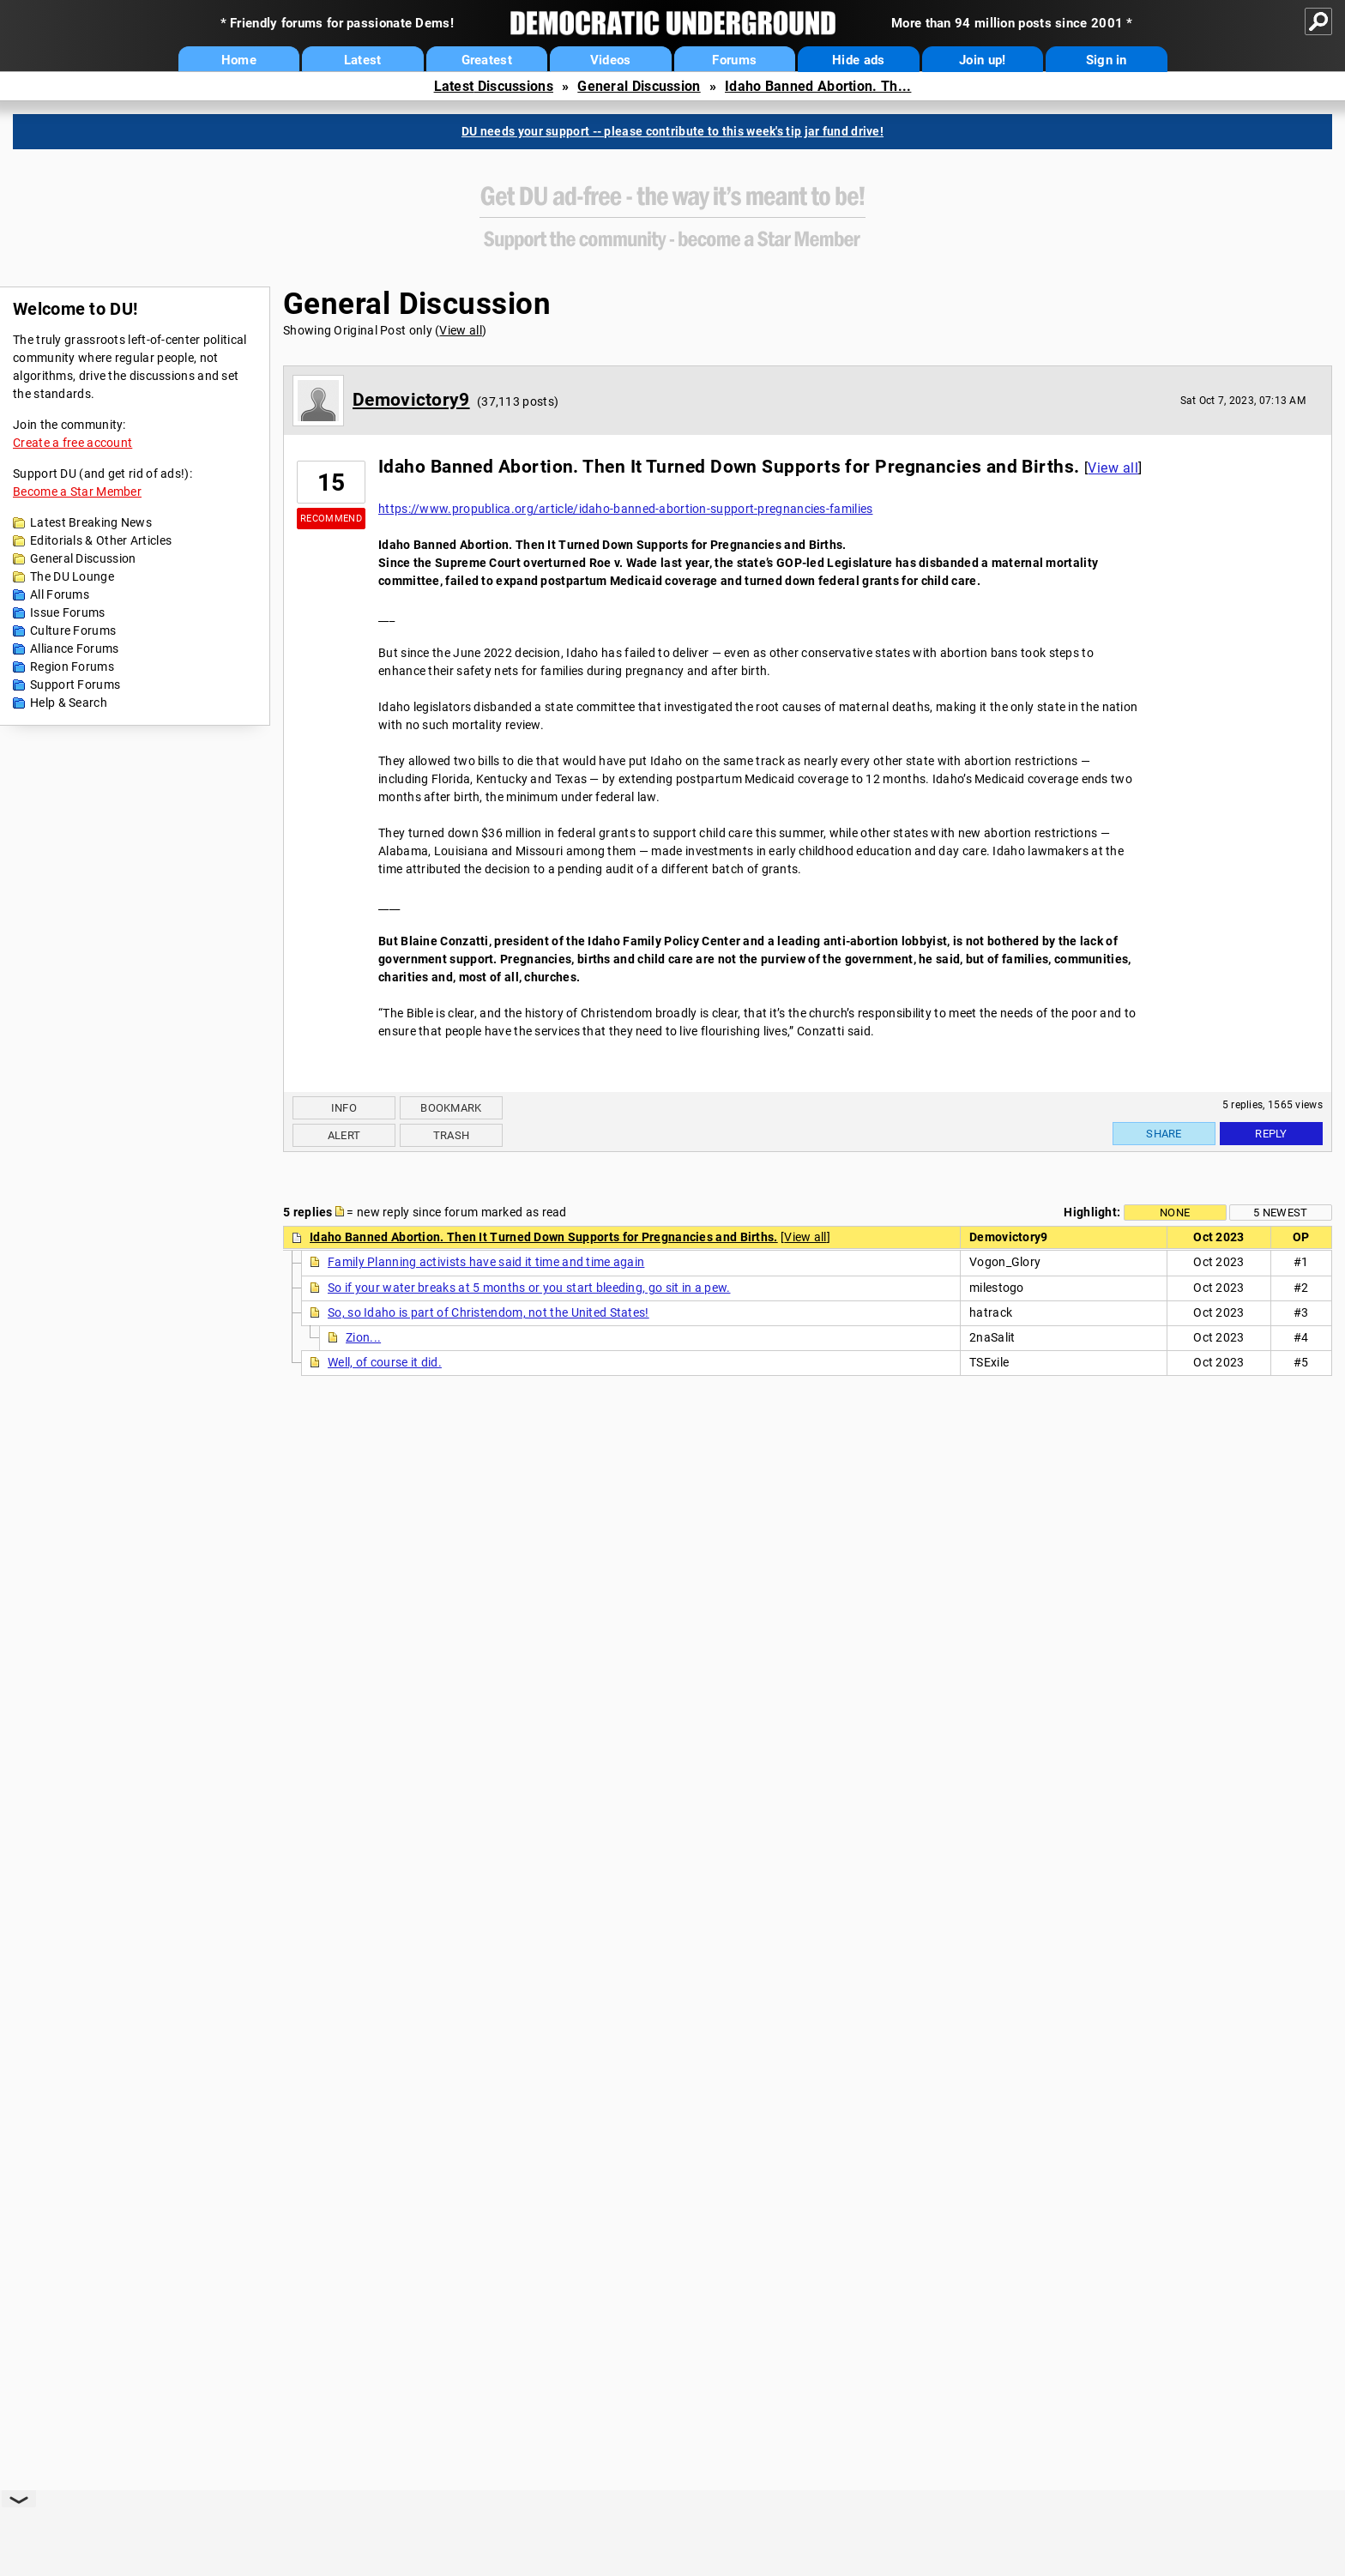  What do you see at coordinates (101, 540) in the screenshot?
I see `Editorials & Other Articles` at bounding box center [101, 540].